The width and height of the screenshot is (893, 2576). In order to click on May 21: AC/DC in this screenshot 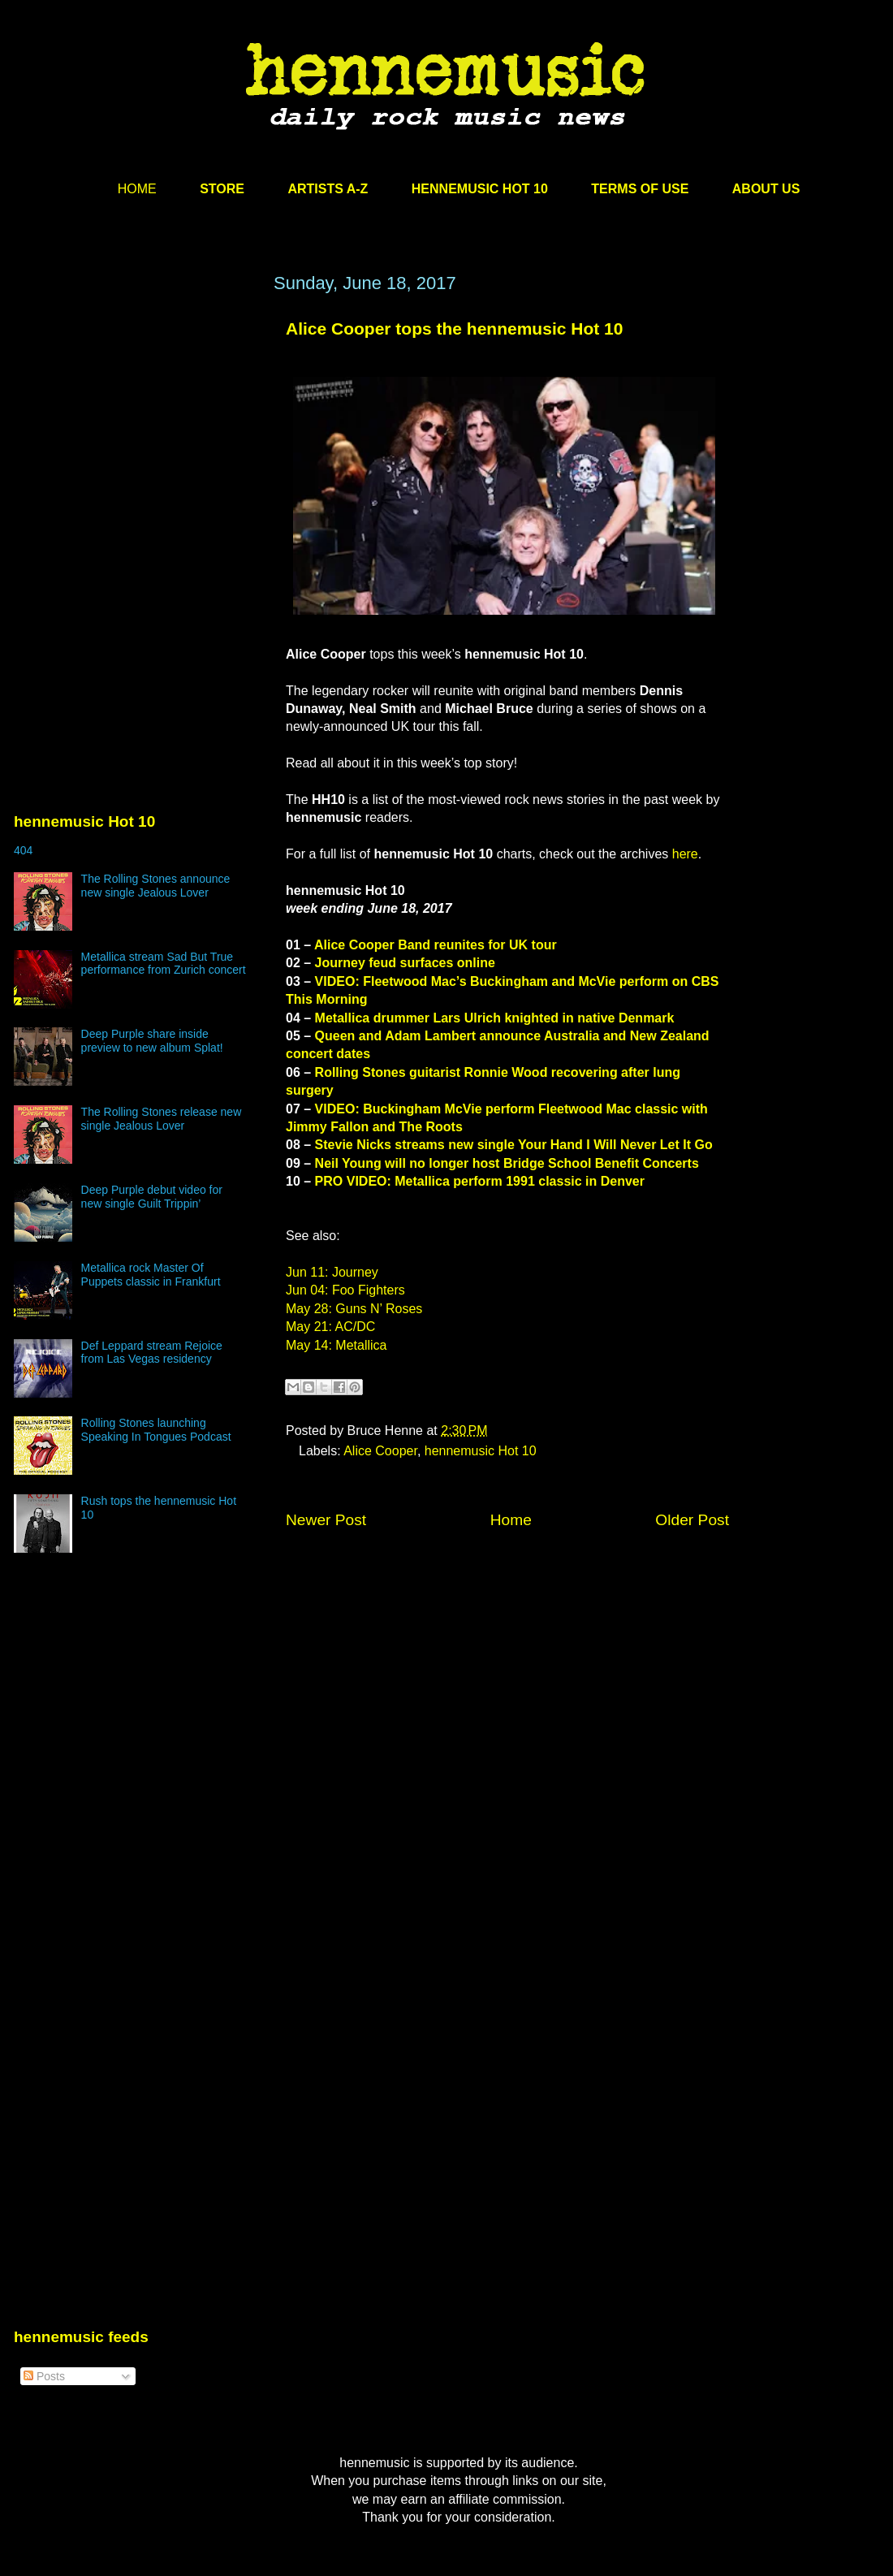, I will do `click(330, 1326)`.